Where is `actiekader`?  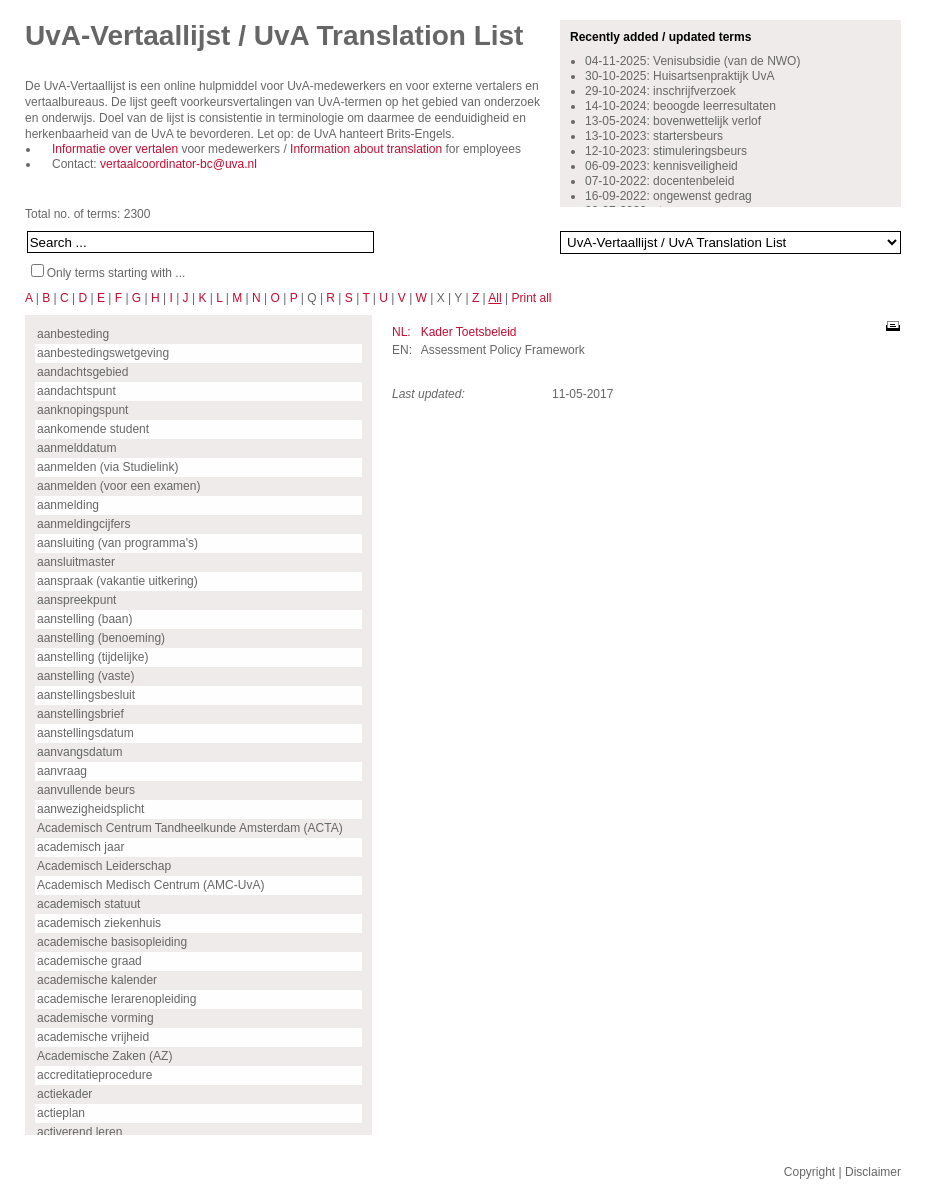
actiekader is located at coordinates (64, 1094).